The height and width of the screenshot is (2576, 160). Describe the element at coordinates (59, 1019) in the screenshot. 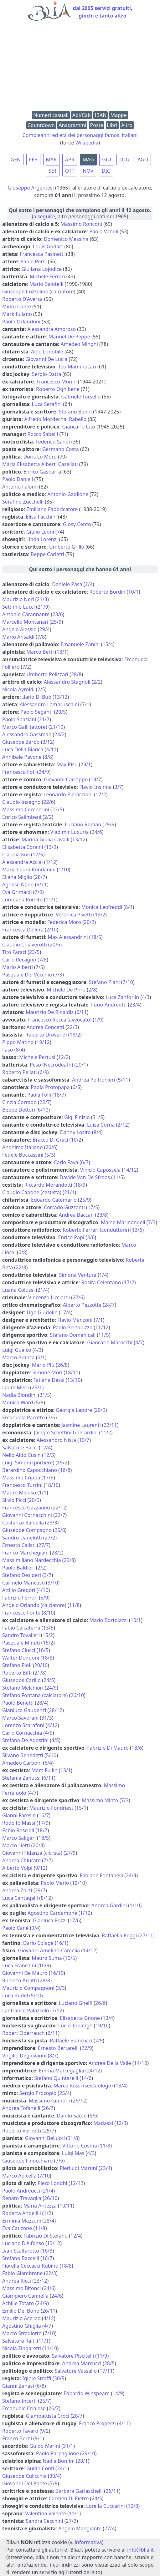

I see `Francesco Rocca (avvocato)` at that location.